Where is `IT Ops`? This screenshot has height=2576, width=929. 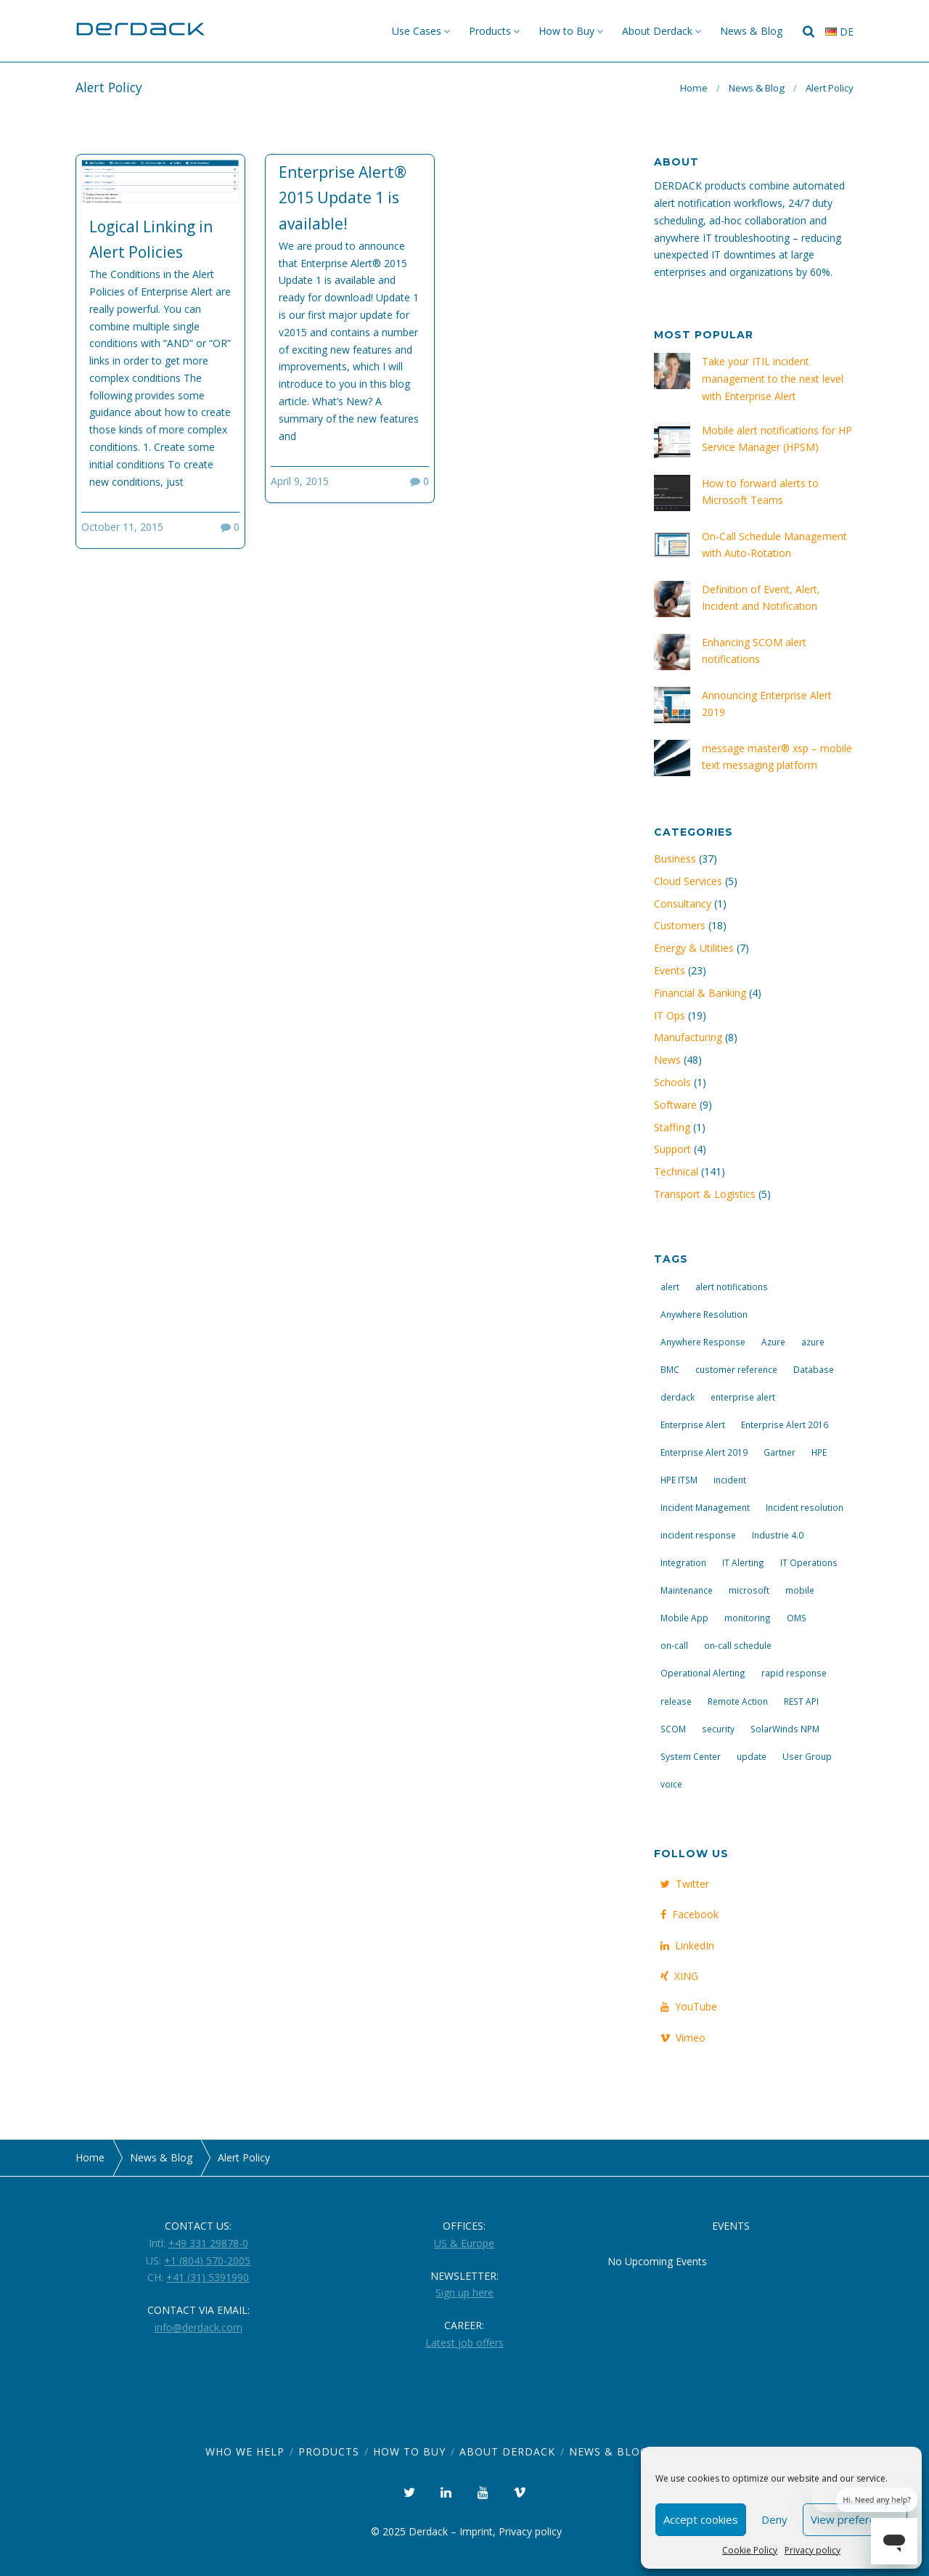 IT Ops is located at coordinates (669, 1015).